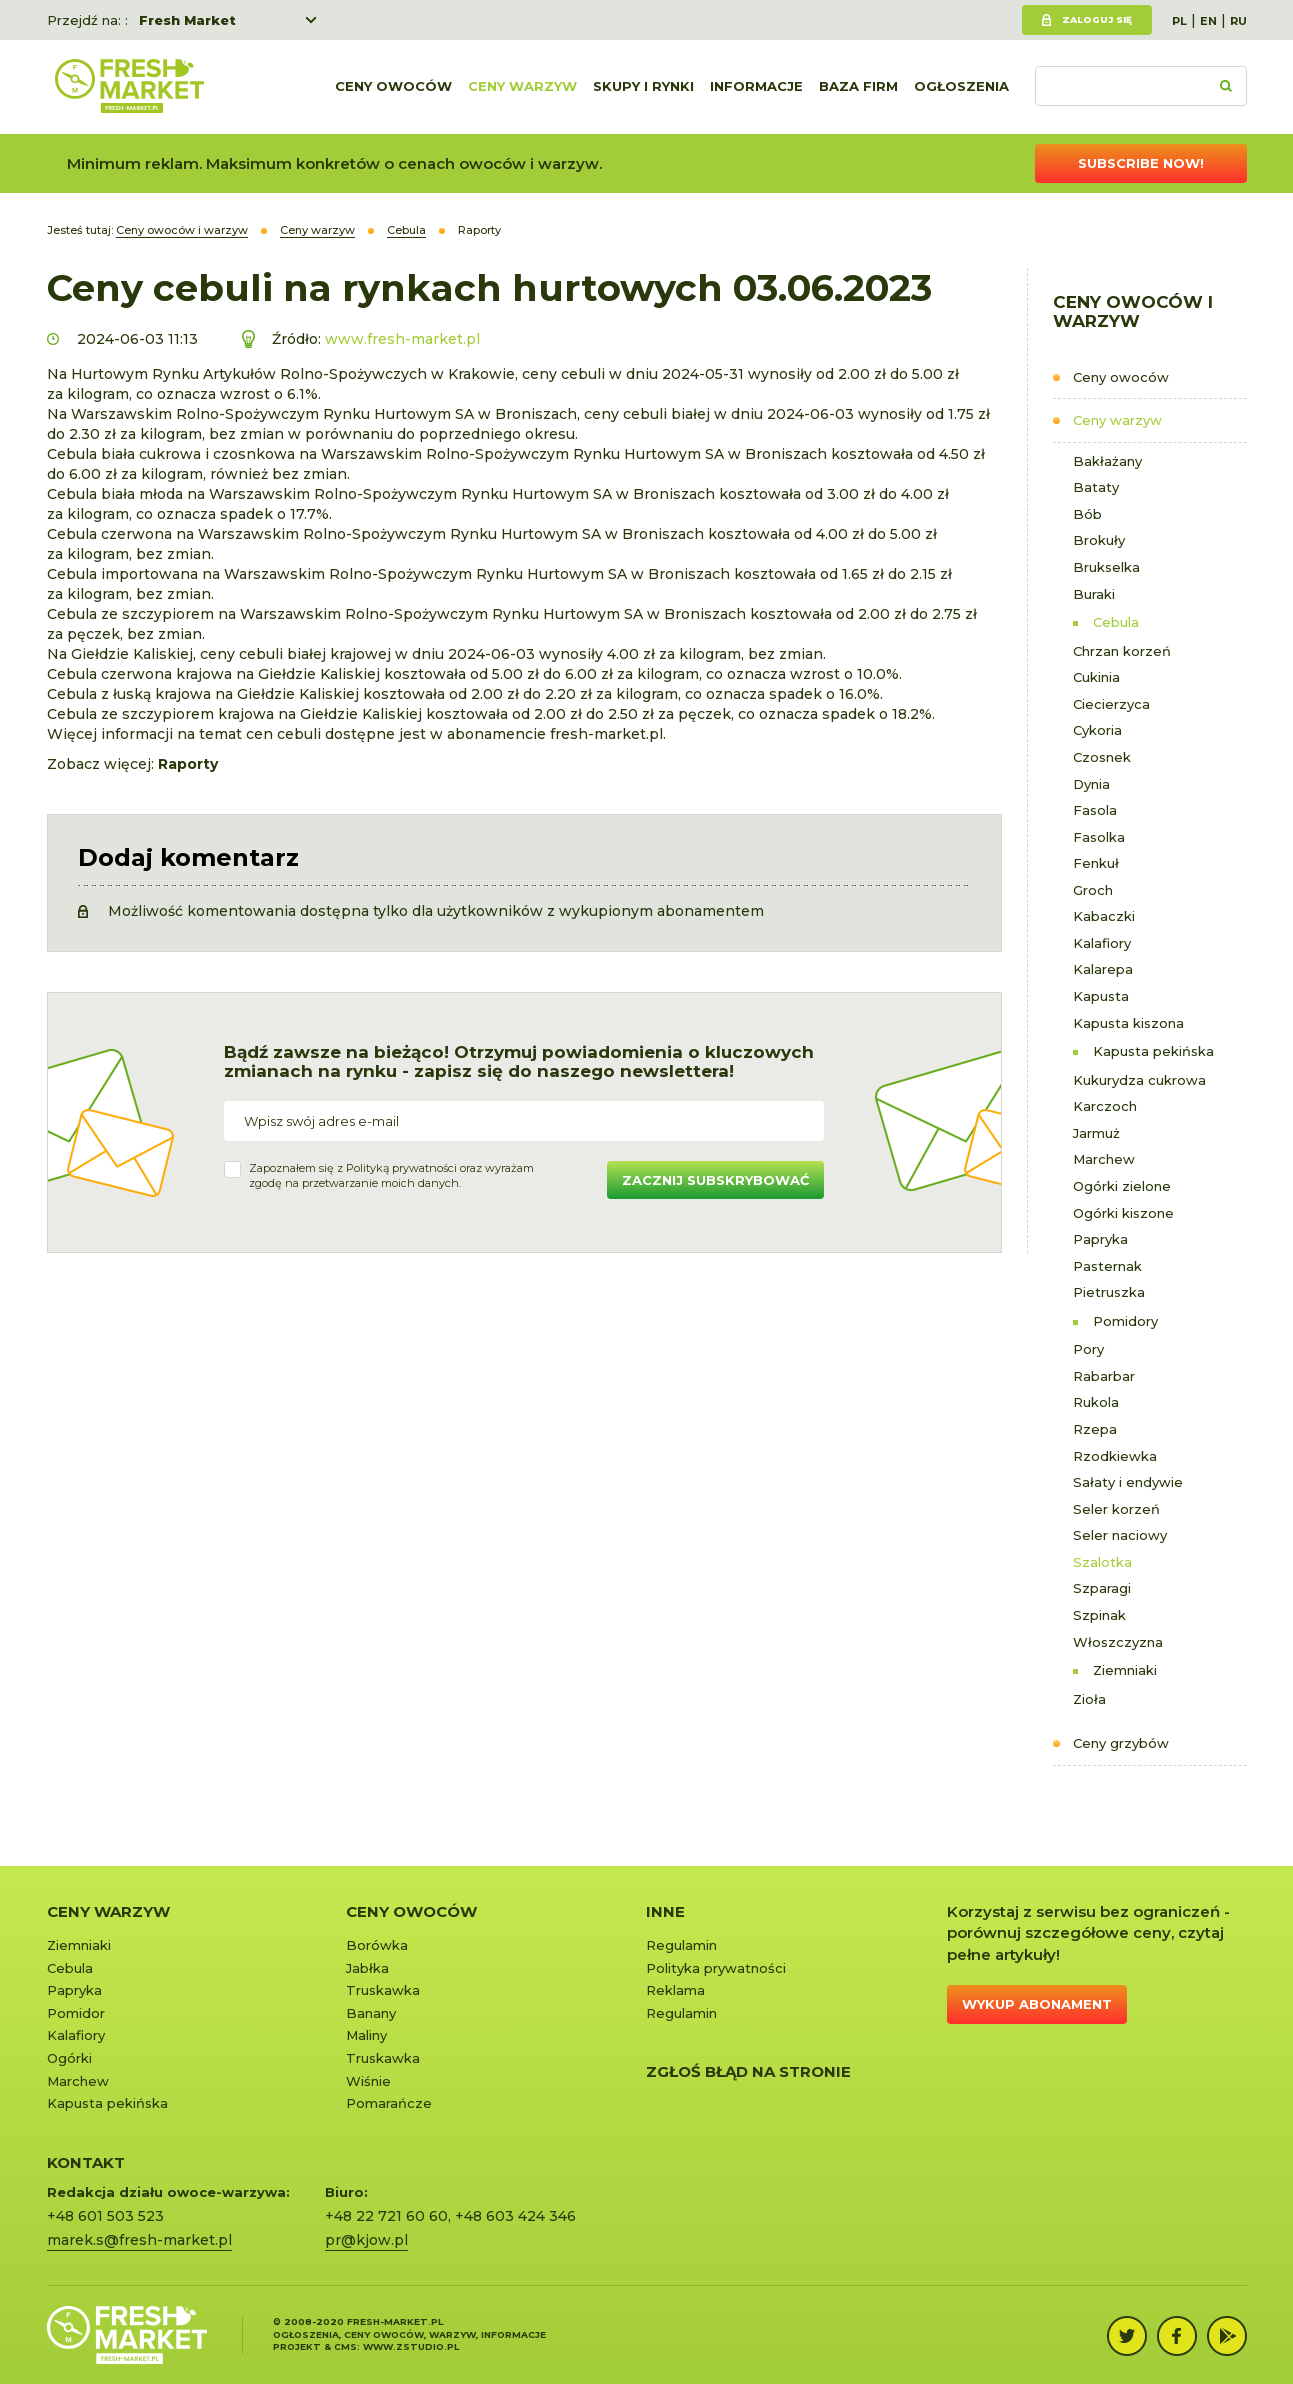  Describe the element at coordinates (1104, 1376) in the screenshot. I see `Rabarbar` at that location.